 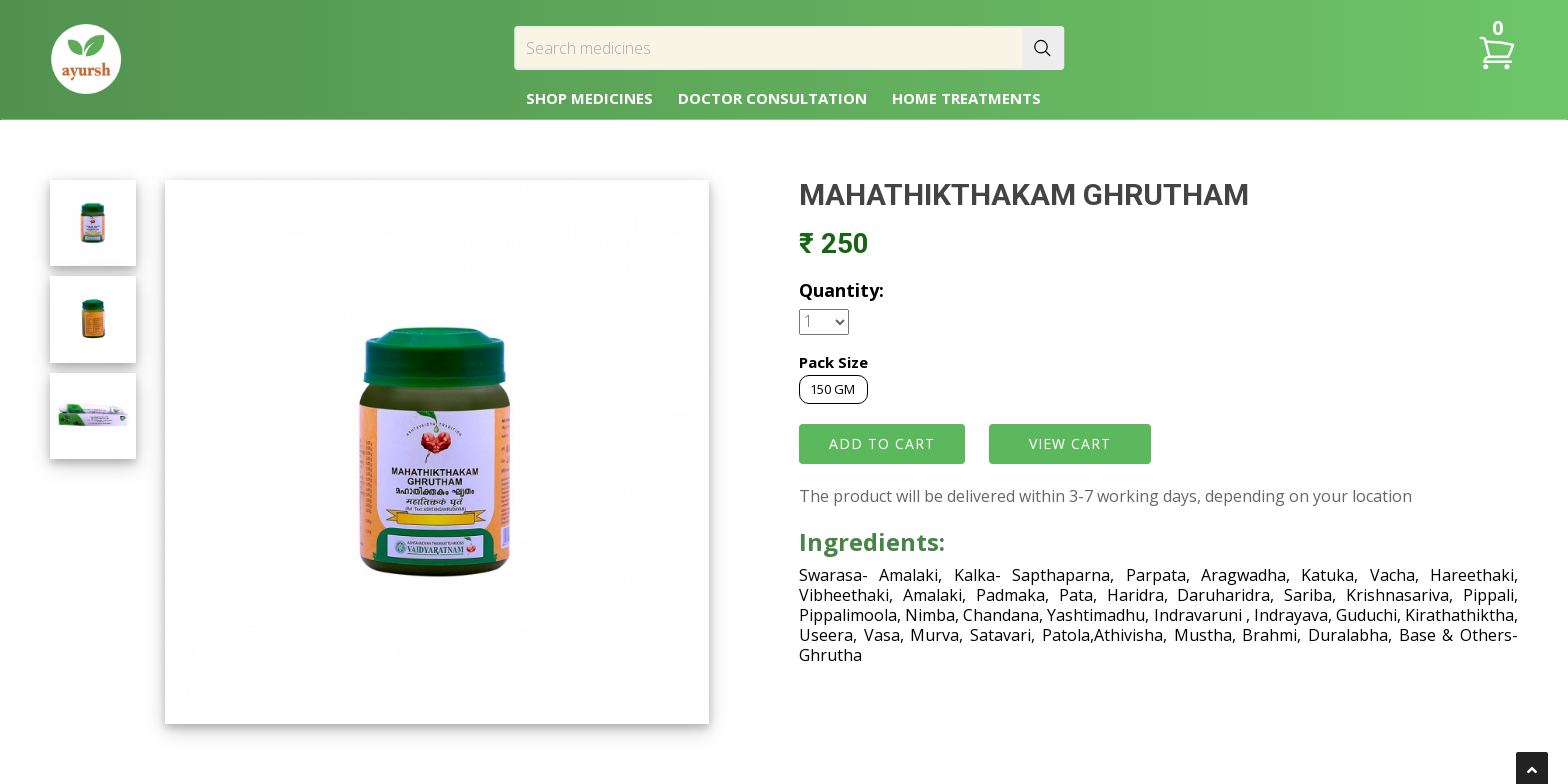 What do you see at coordinates (589, 98) in the screenshot?
I see `SHOP MEDICINES` at bounding box center [589, 98].